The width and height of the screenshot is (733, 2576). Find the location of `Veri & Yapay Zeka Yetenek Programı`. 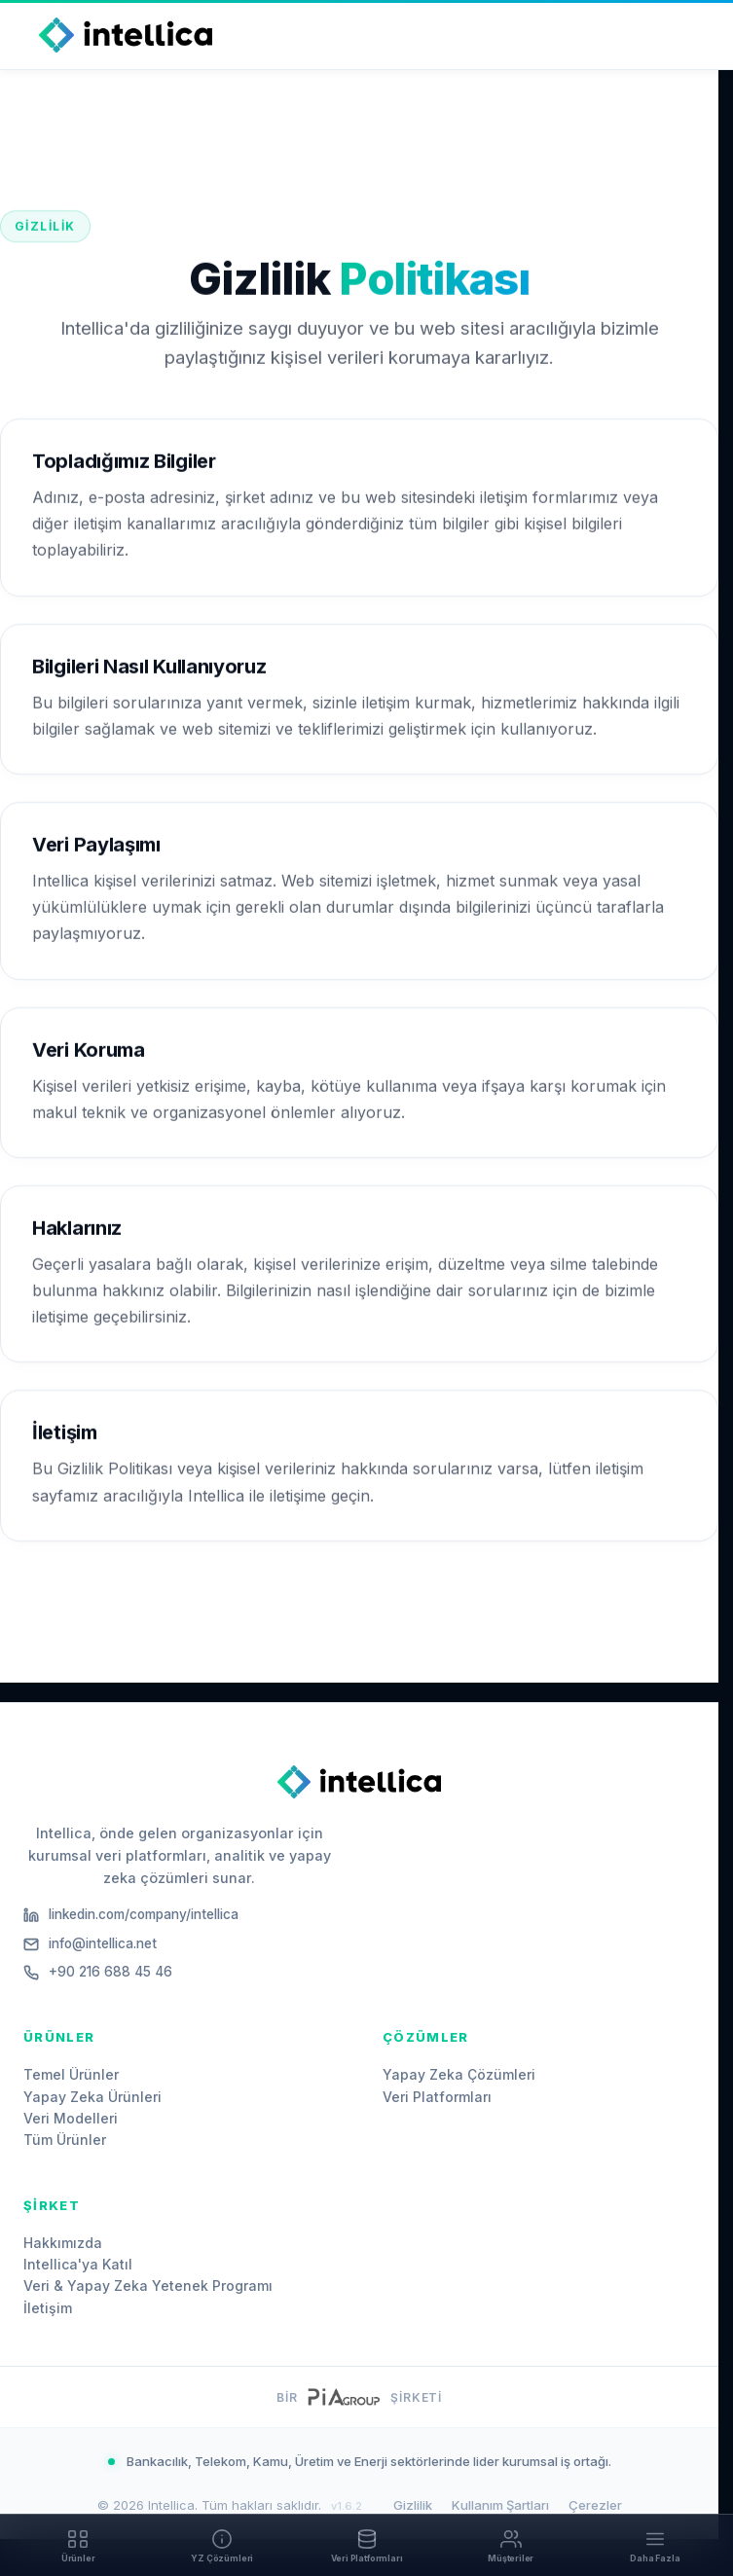

Veri & Yapay Zeka Yetenek Programı is located at coordinates (148, 2285).